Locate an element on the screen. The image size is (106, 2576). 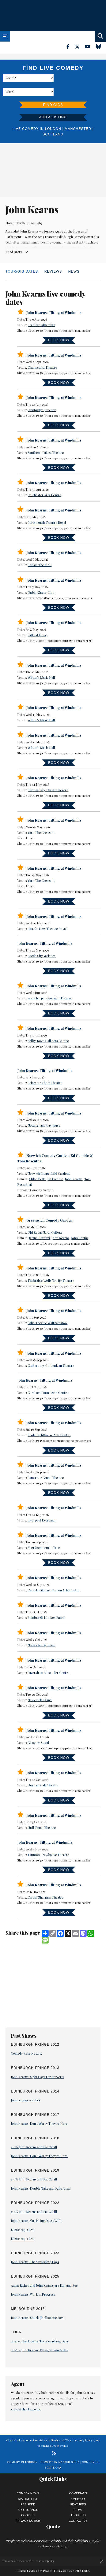
Scunthorpe Plowright Theatre is located at coordinates (50, 984).